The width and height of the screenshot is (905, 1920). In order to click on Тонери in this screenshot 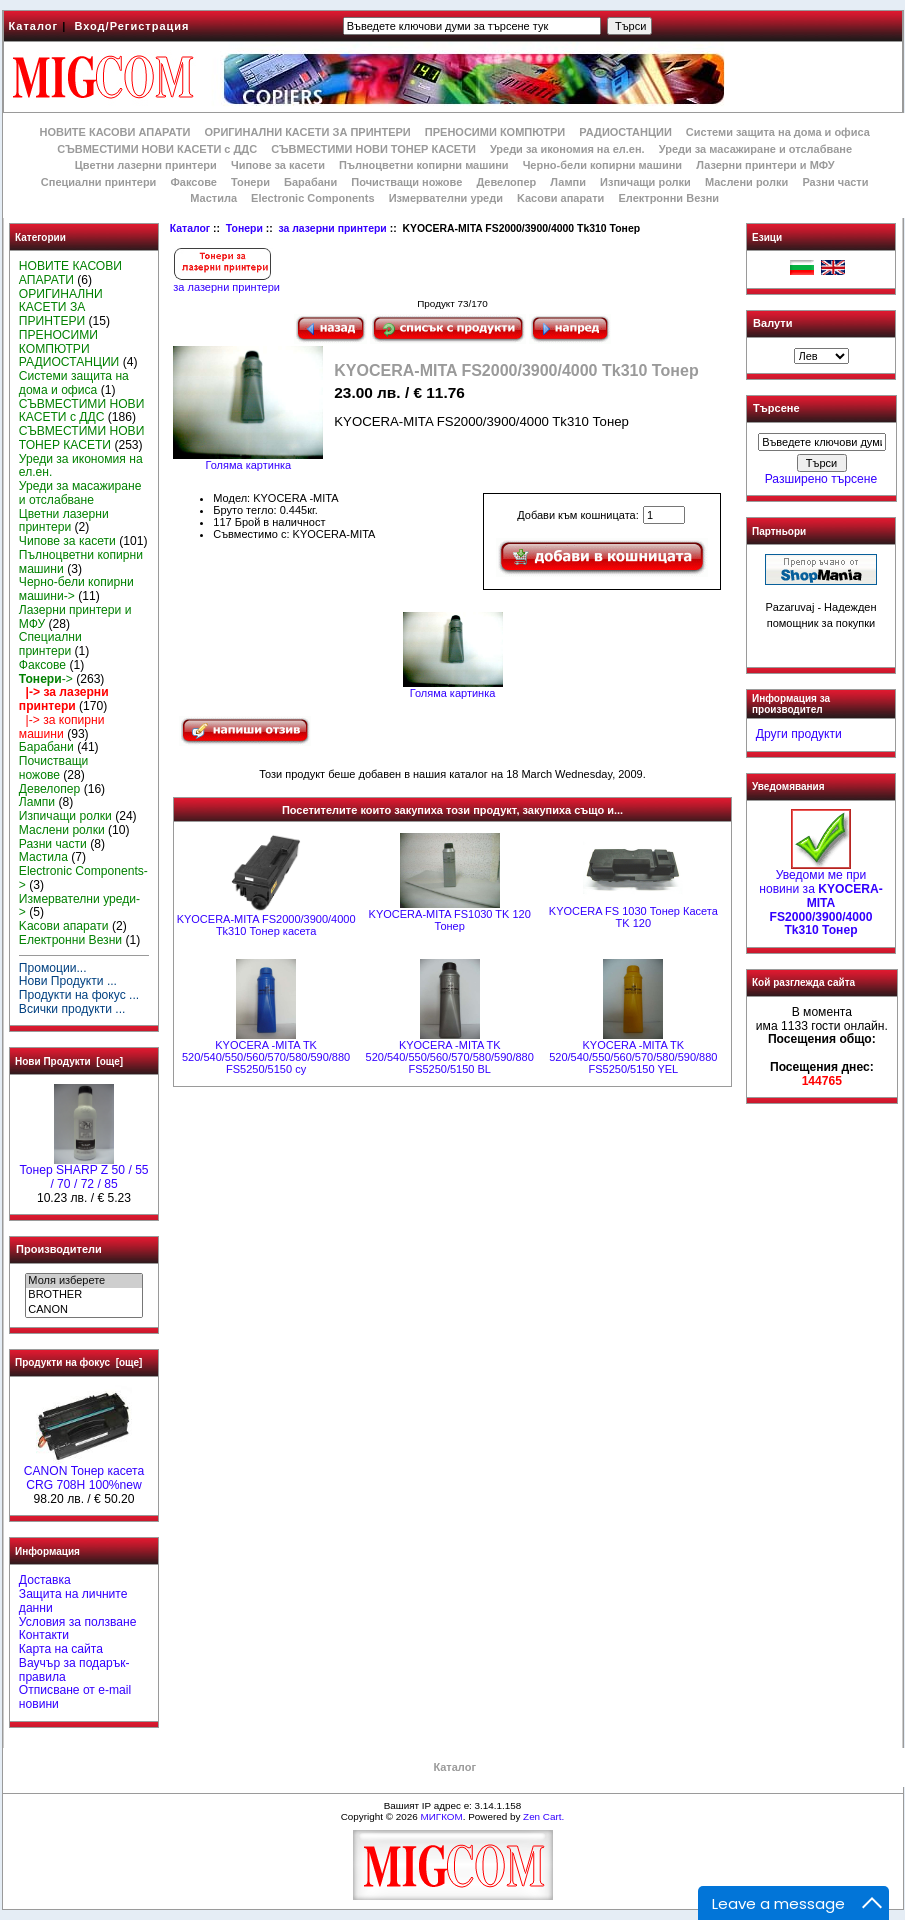, I will do `click(244, 228)`.